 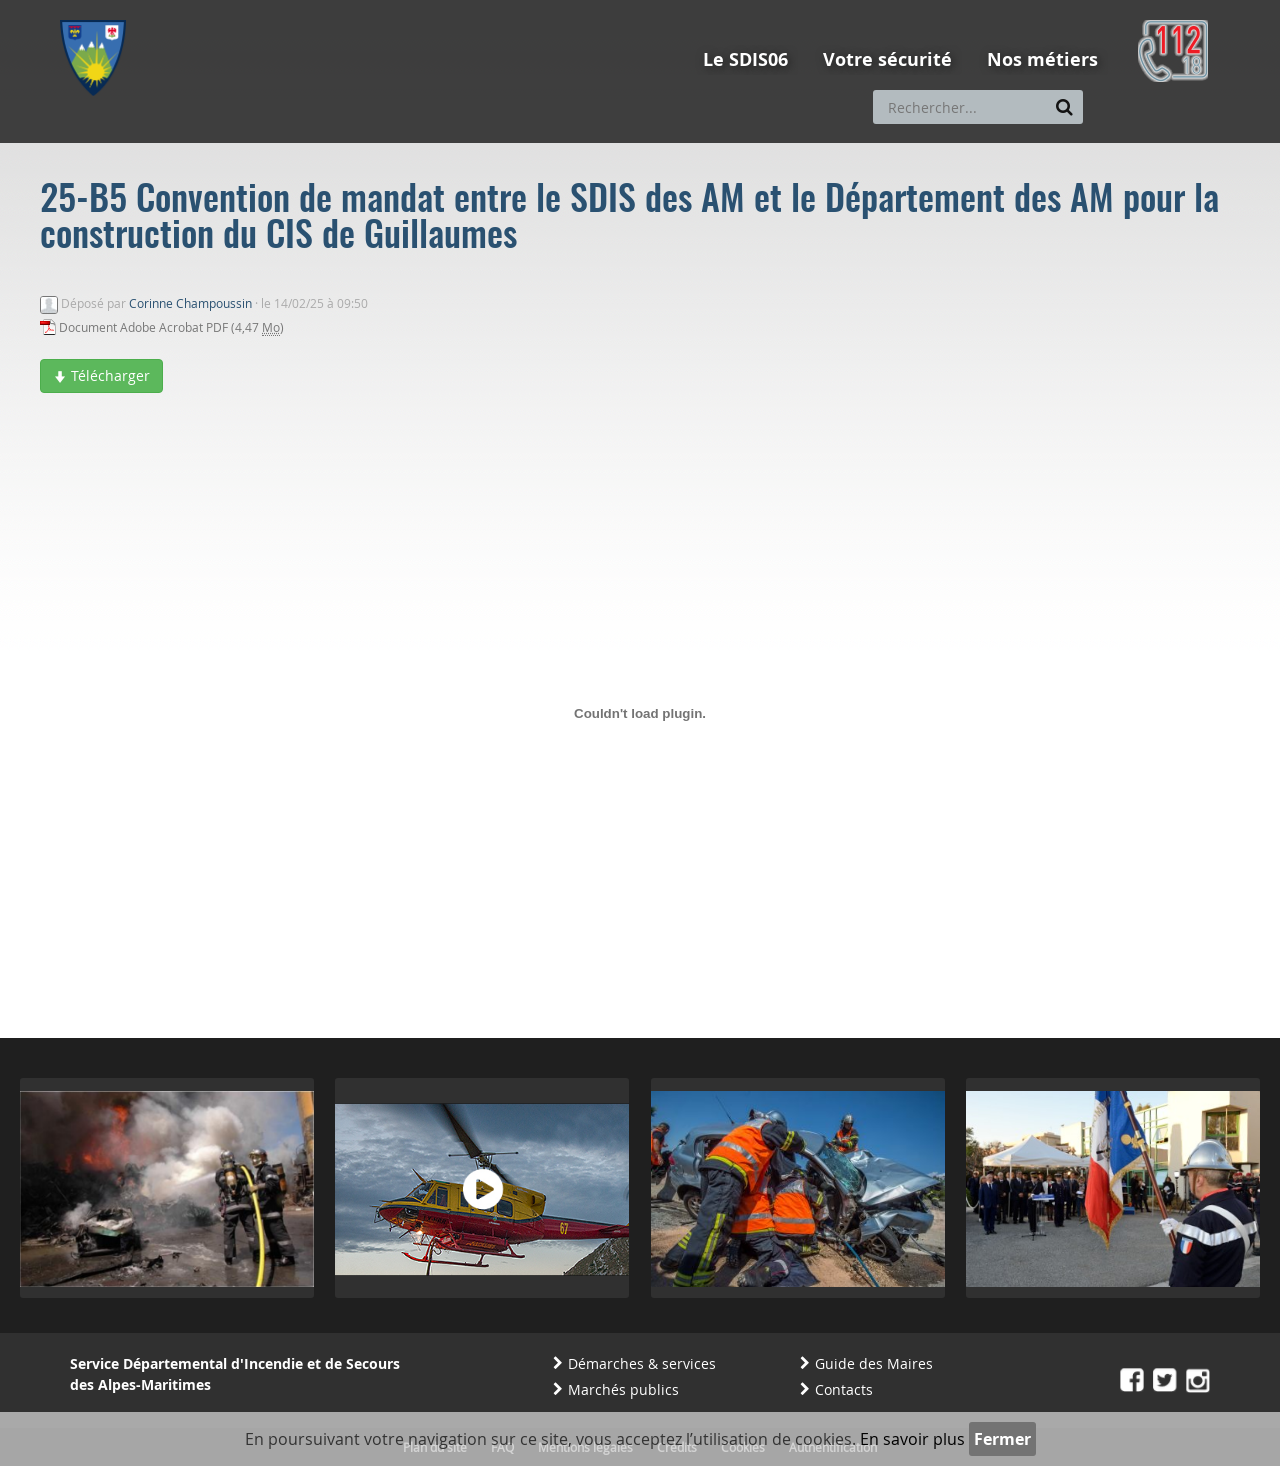 What do you see at coordinates (101, 375) in the screenshot?
I see `Télécharger` at bounding box center [101, 375].